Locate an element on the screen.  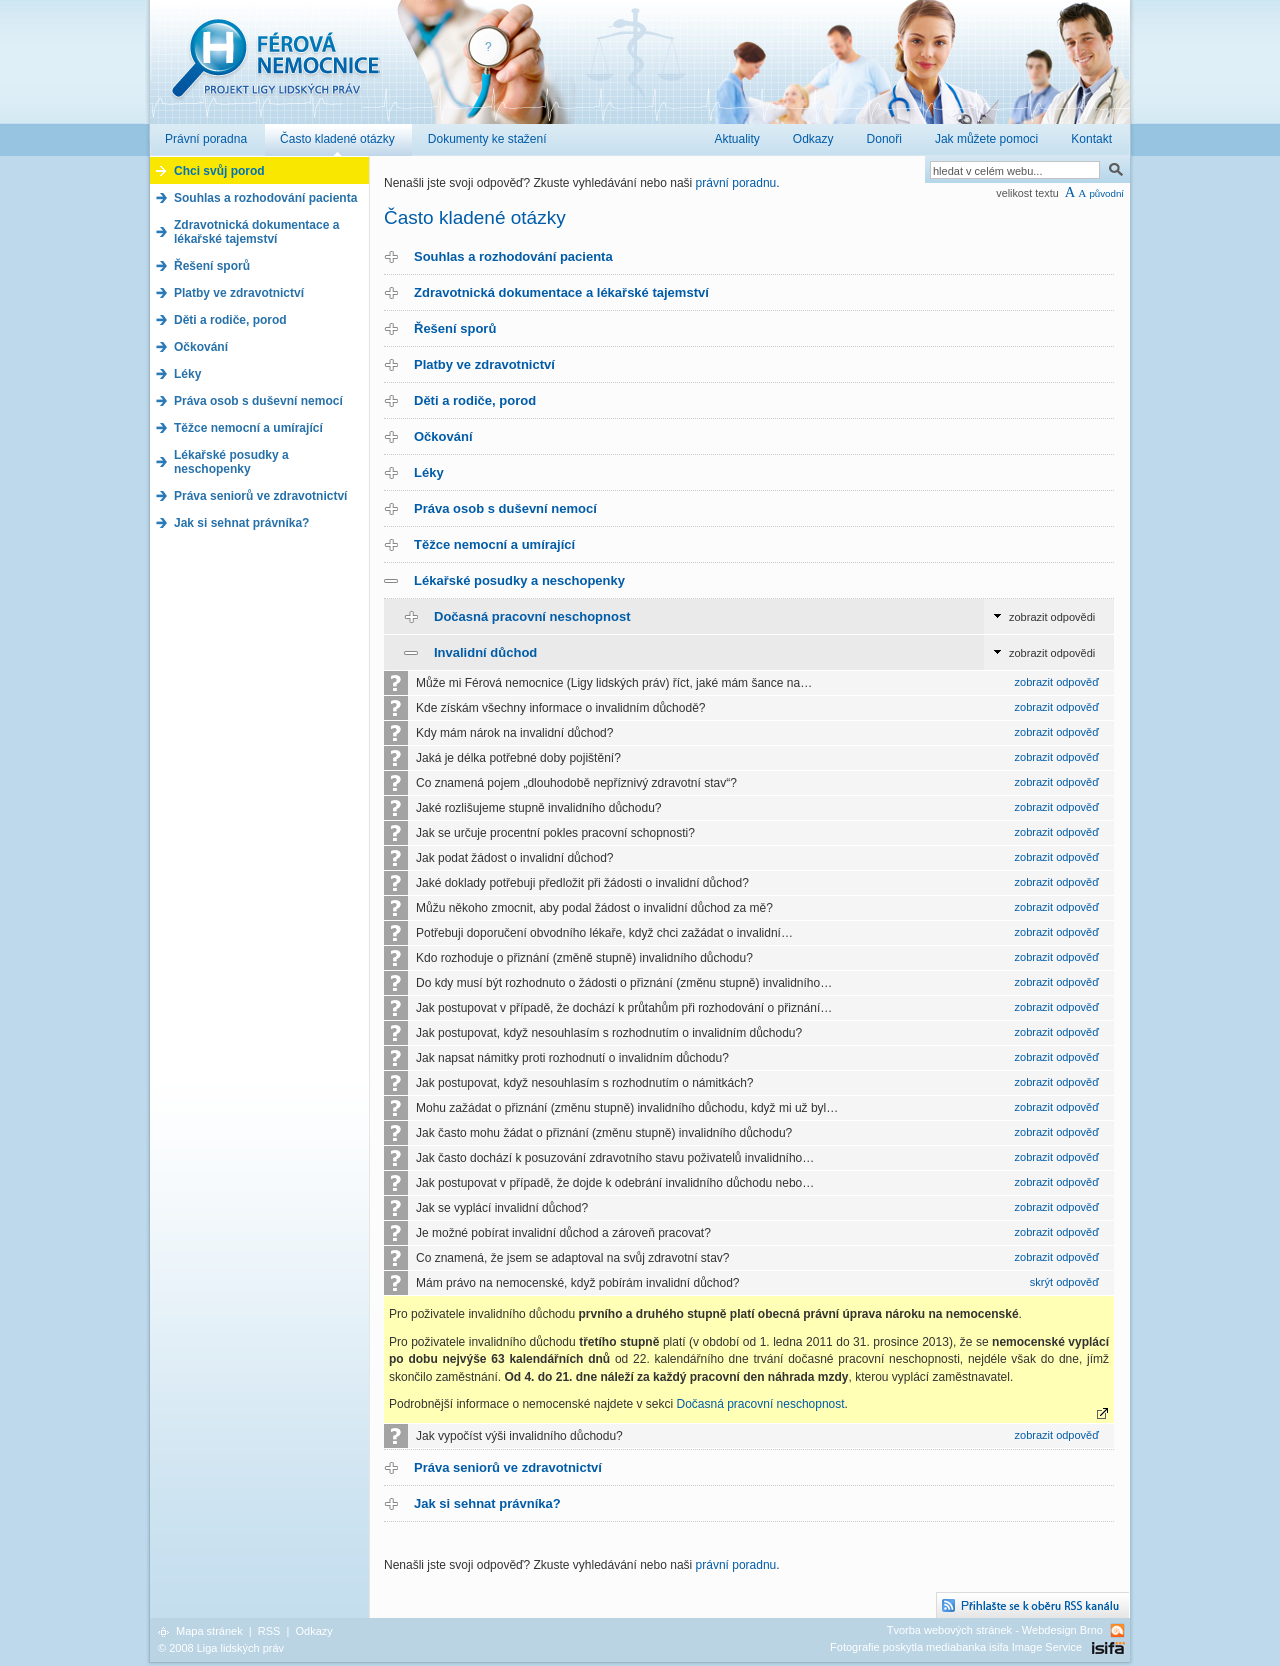
RSS is located at coordinates (269, 1631).